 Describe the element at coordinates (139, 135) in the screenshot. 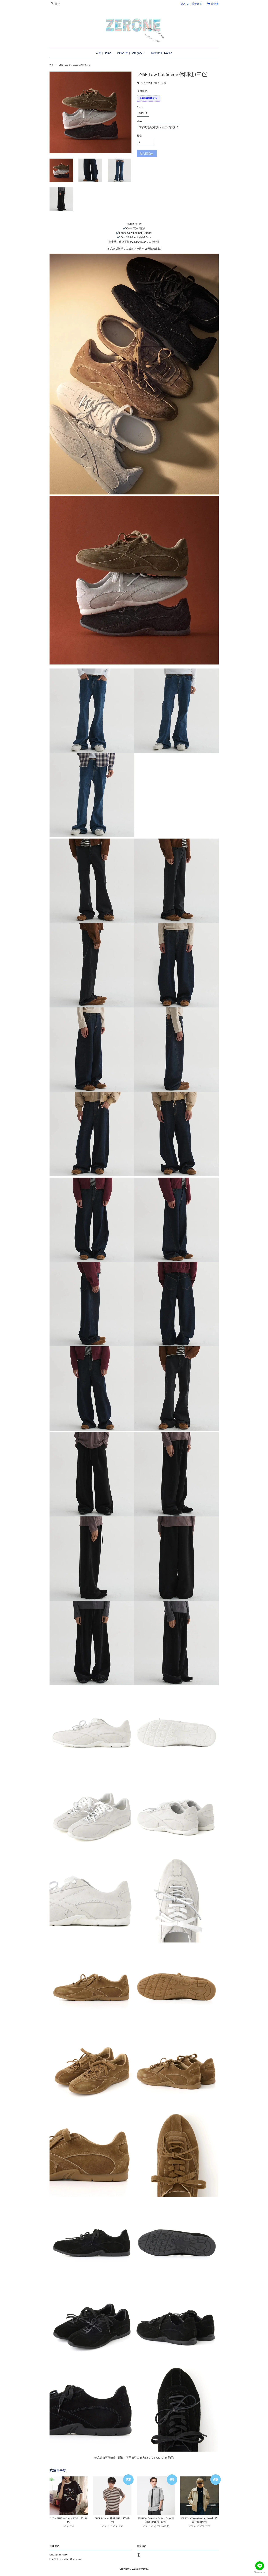

I see `數量` at that location.